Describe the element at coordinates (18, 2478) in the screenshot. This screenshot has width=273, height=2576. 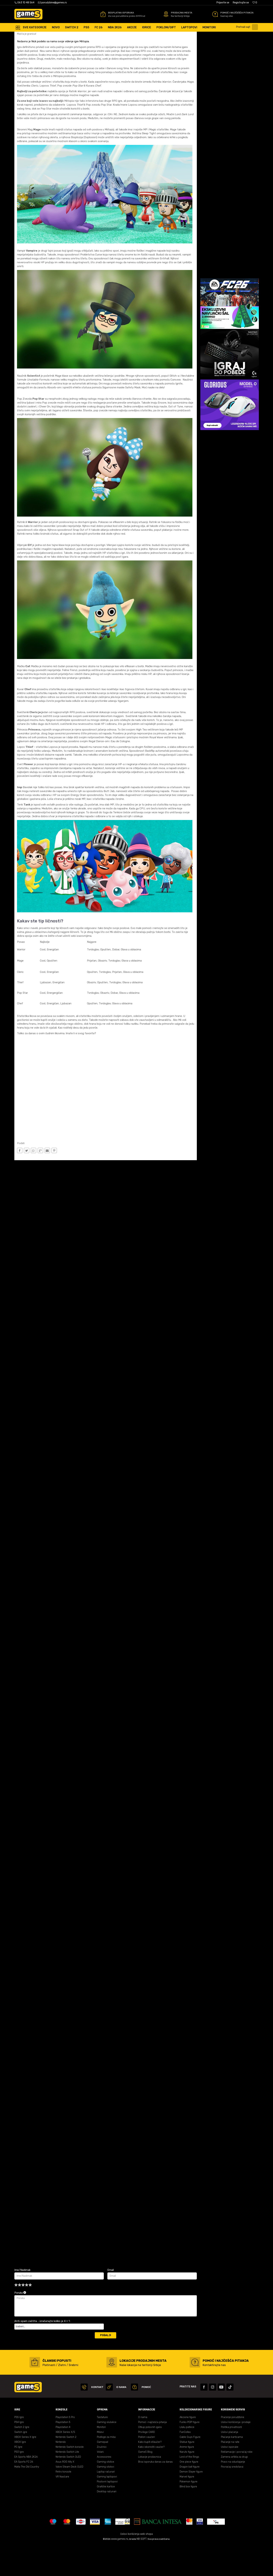
I see `PC Igre` at that location.